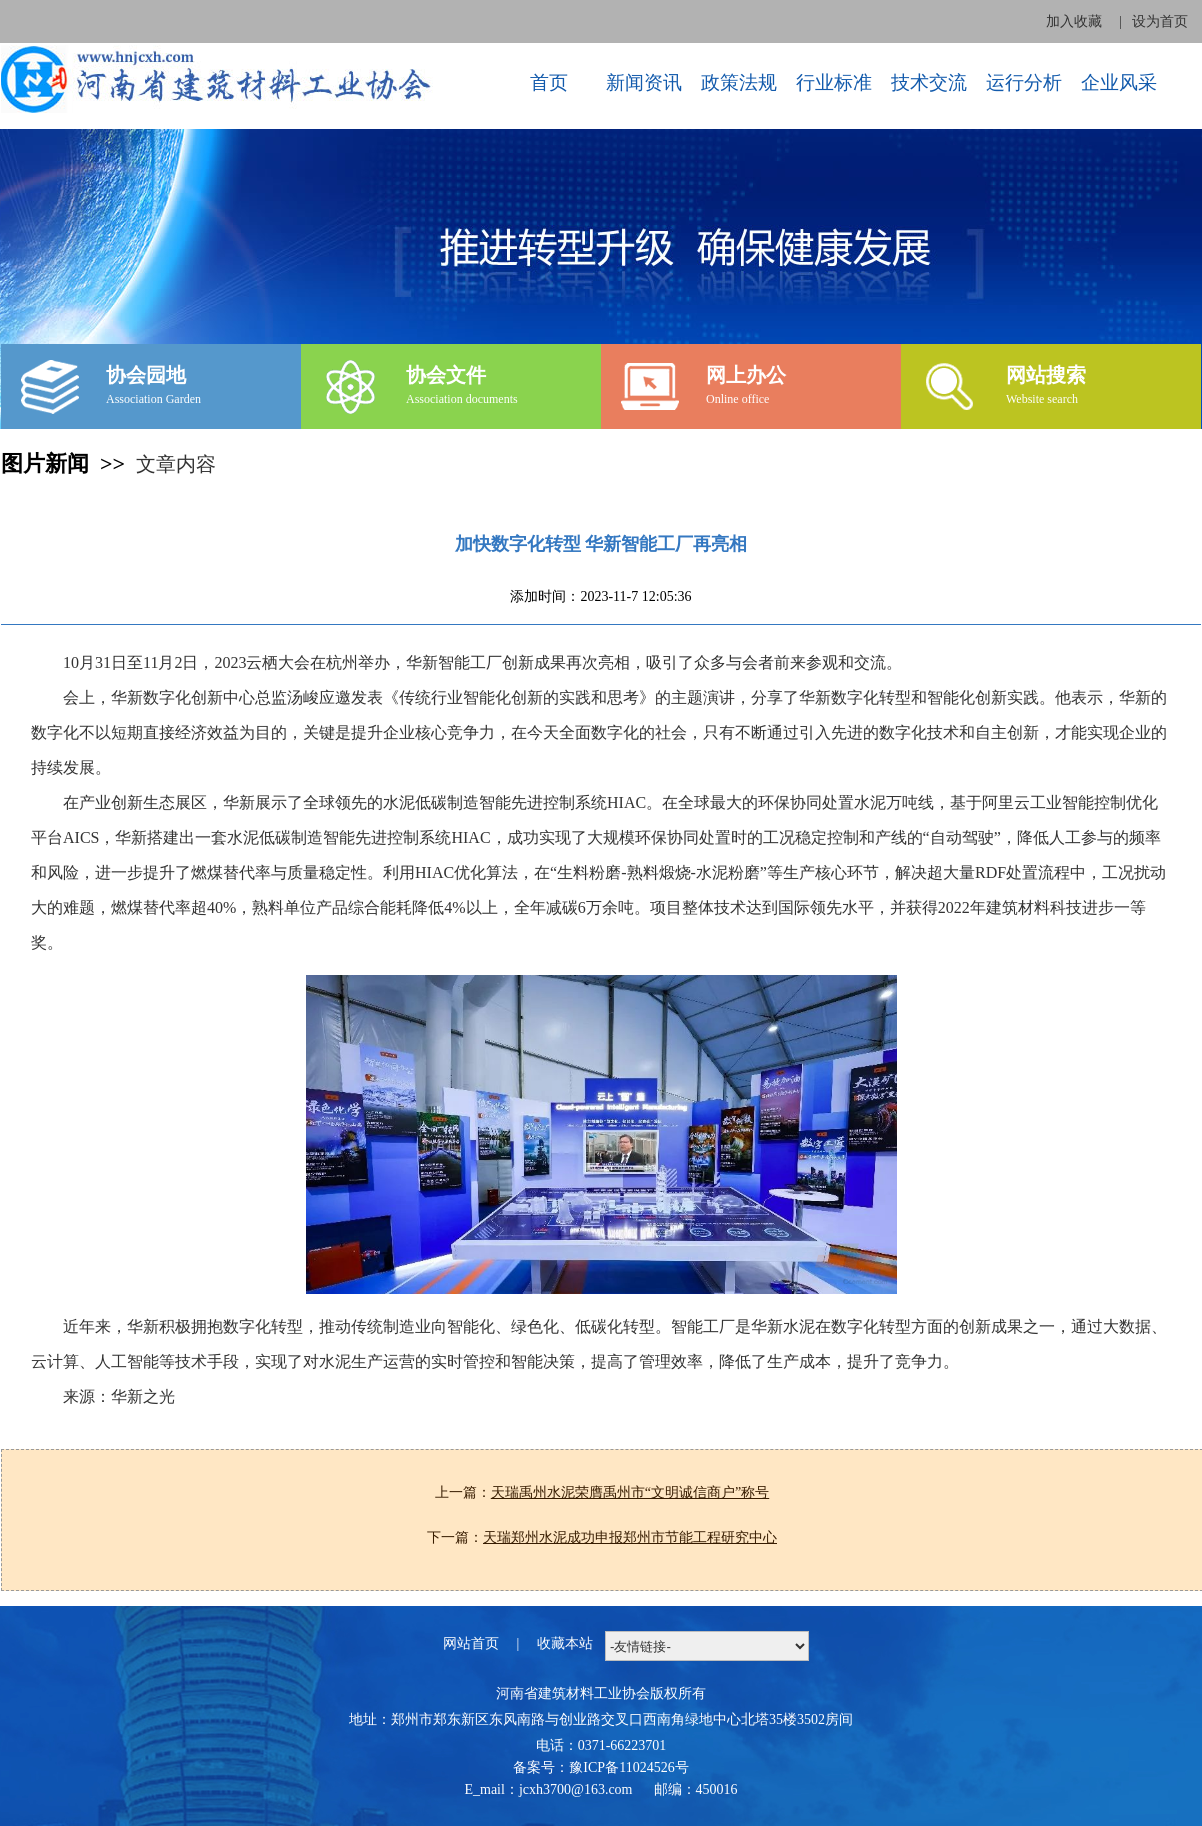 Image resolution: width=1202 pixels, height=1826 pixels. Describe the element at coordinates (834, 82) in the screenshot. I see `行业标准` at that location.